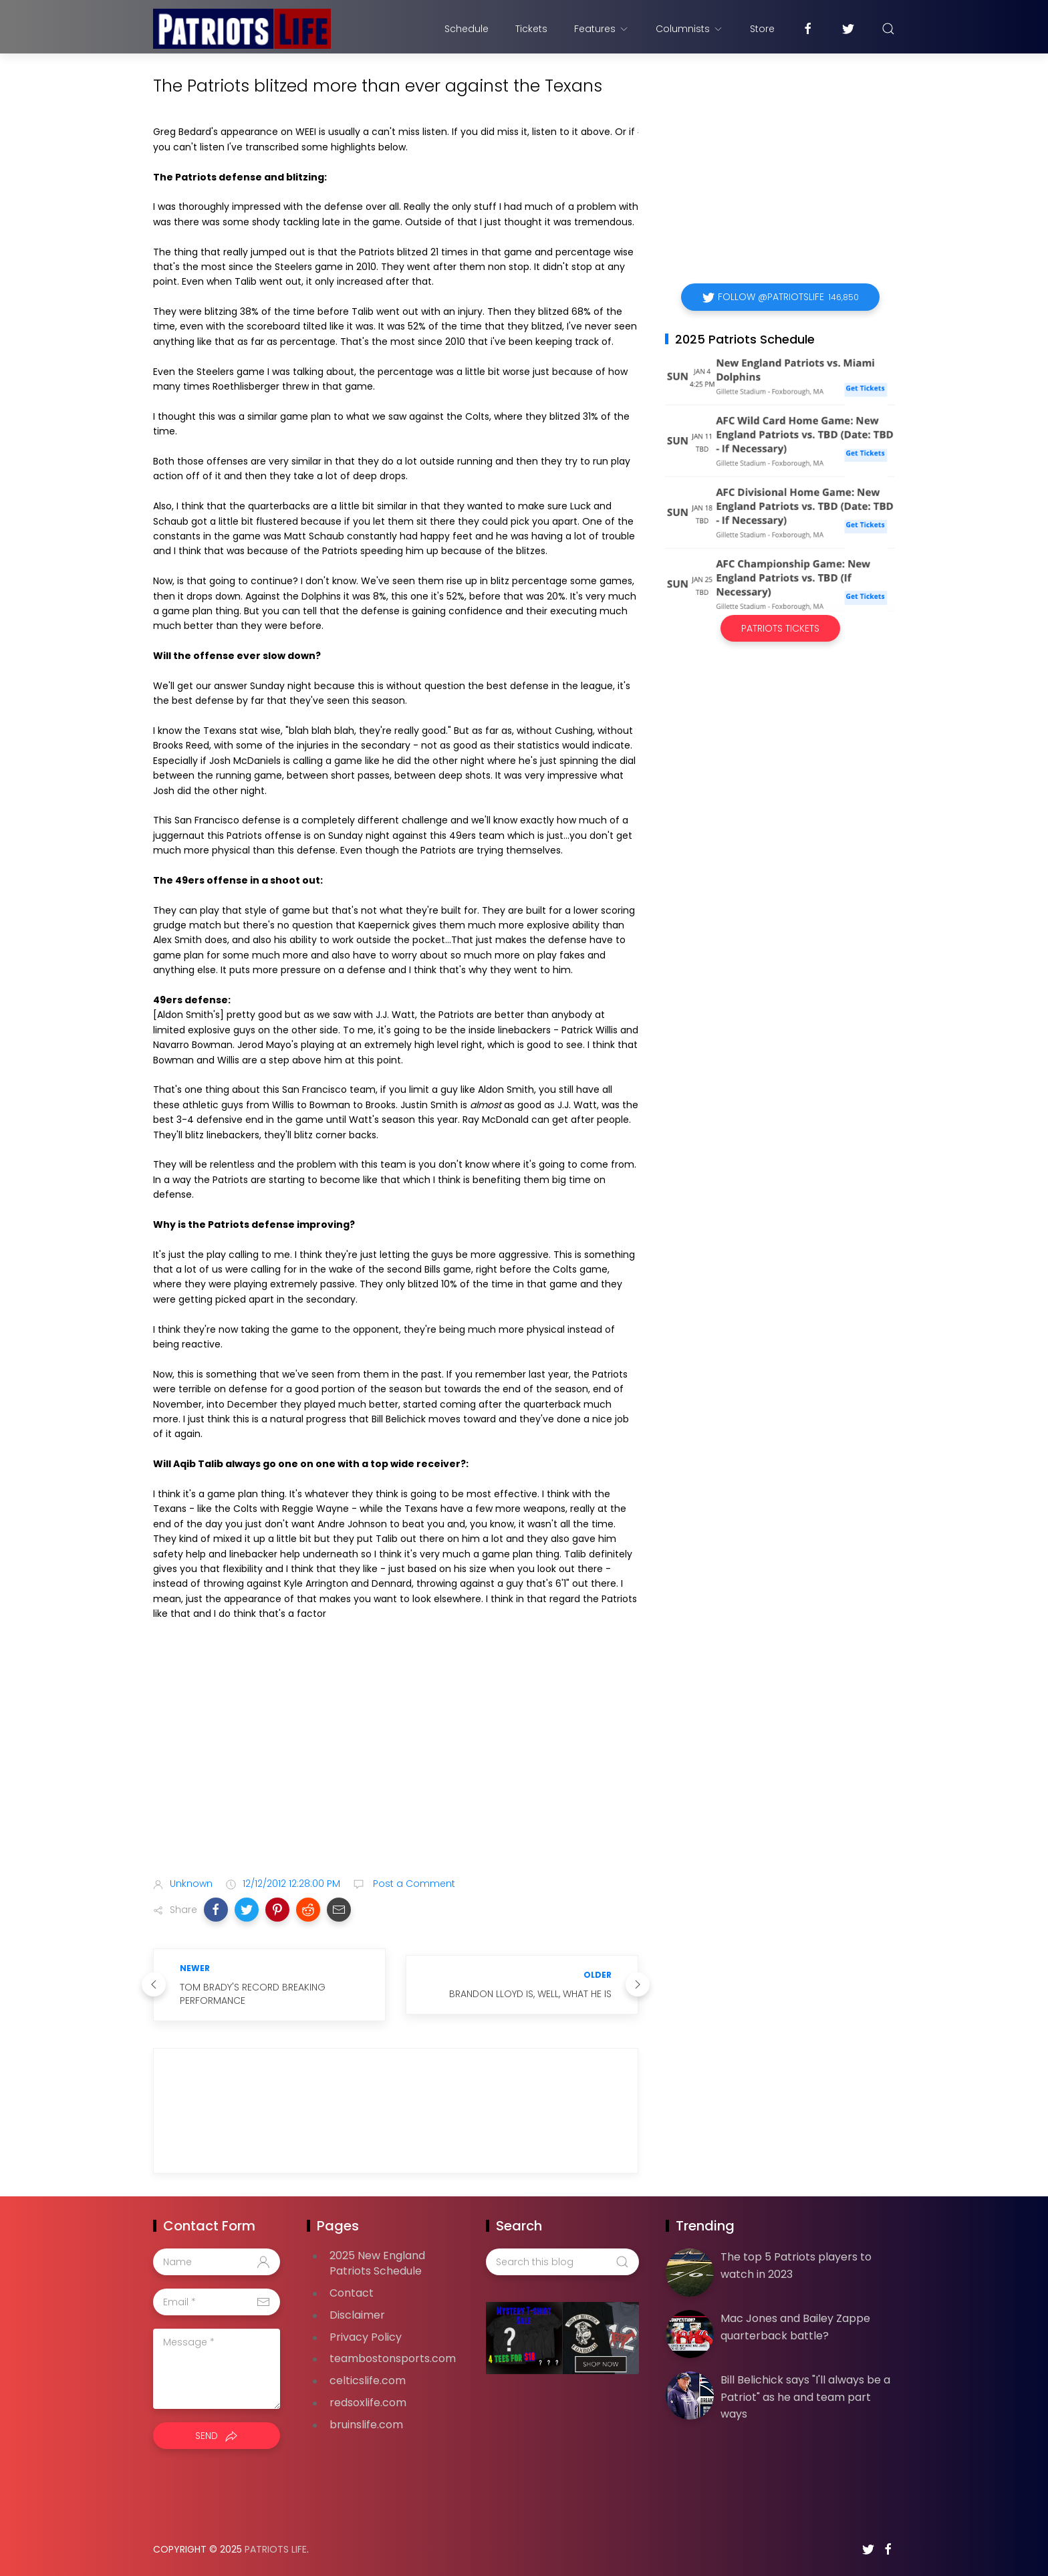  What do you see at coordinates (368, 2402) in the screenshot?
I see `redsoxlife.com` at bounding box center [368, 2402].